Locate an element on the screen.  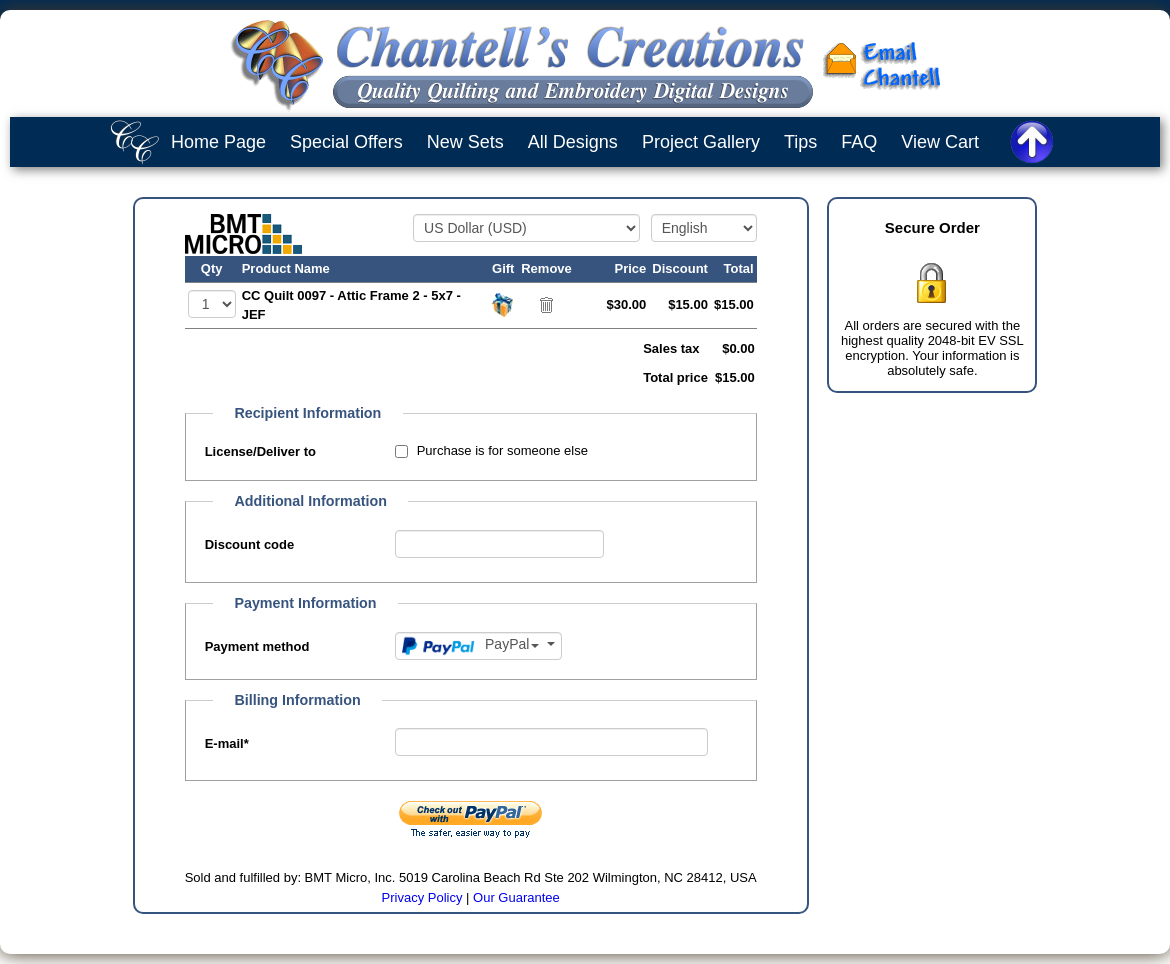
Tips is located at coordinates (800, 142).